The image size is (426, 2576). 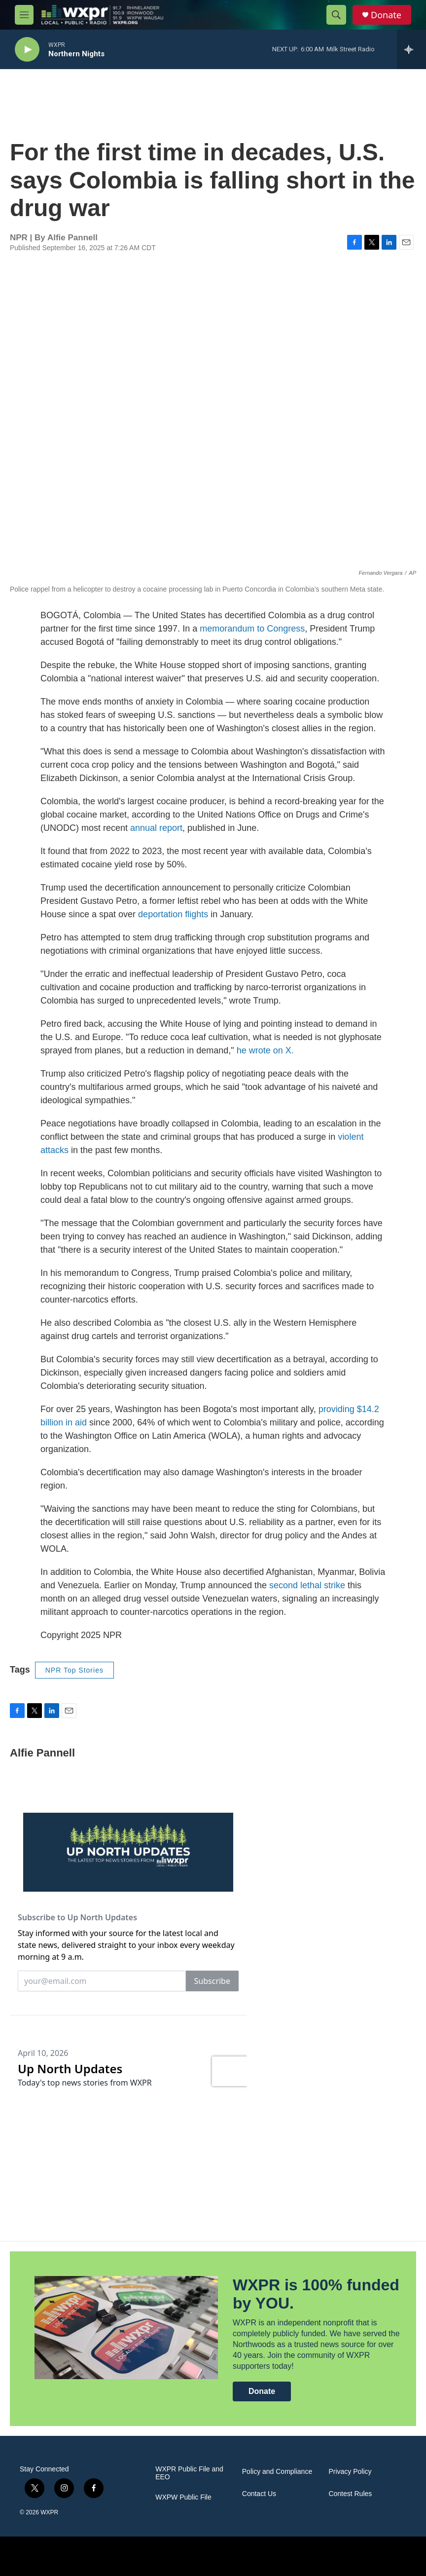 What do you see at coordinates (24, 15) in the screenshot?
I see `[hamburger-menu-open]` at bounding box center [24, 15].